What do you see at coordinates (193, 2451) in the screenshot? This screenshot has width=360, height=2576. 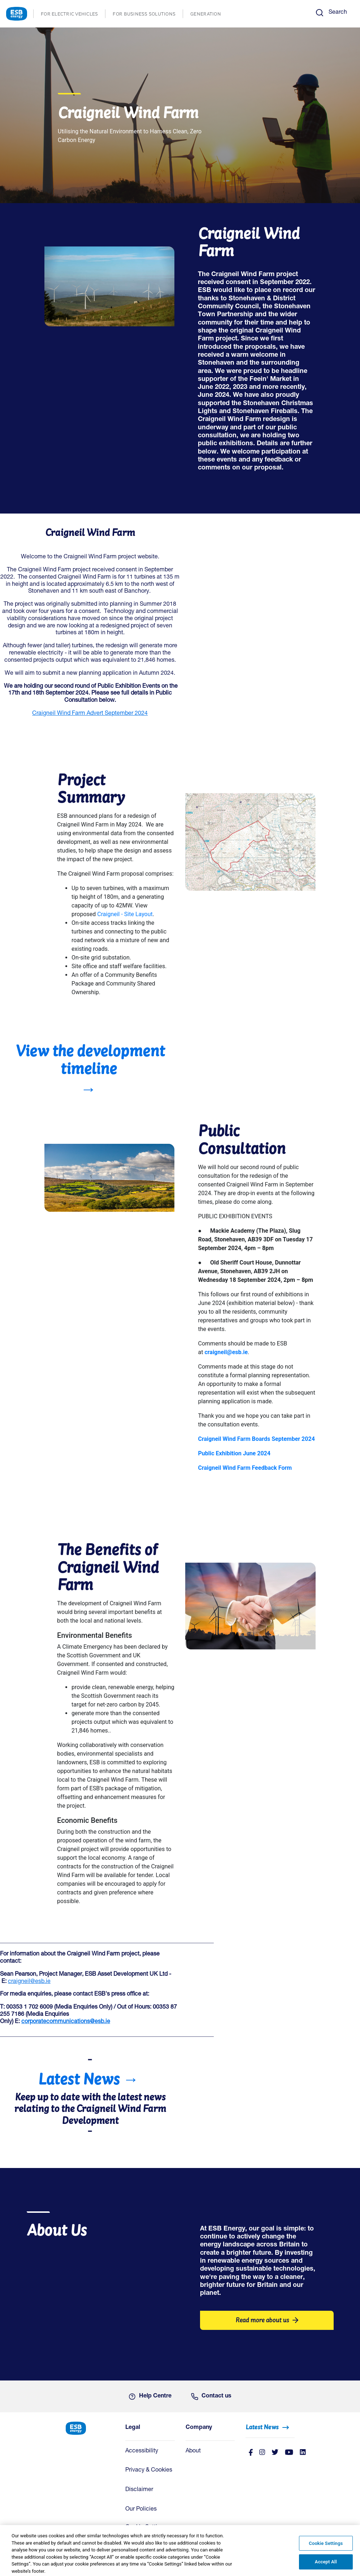 I see `About` at bounding box center [193, 2451].